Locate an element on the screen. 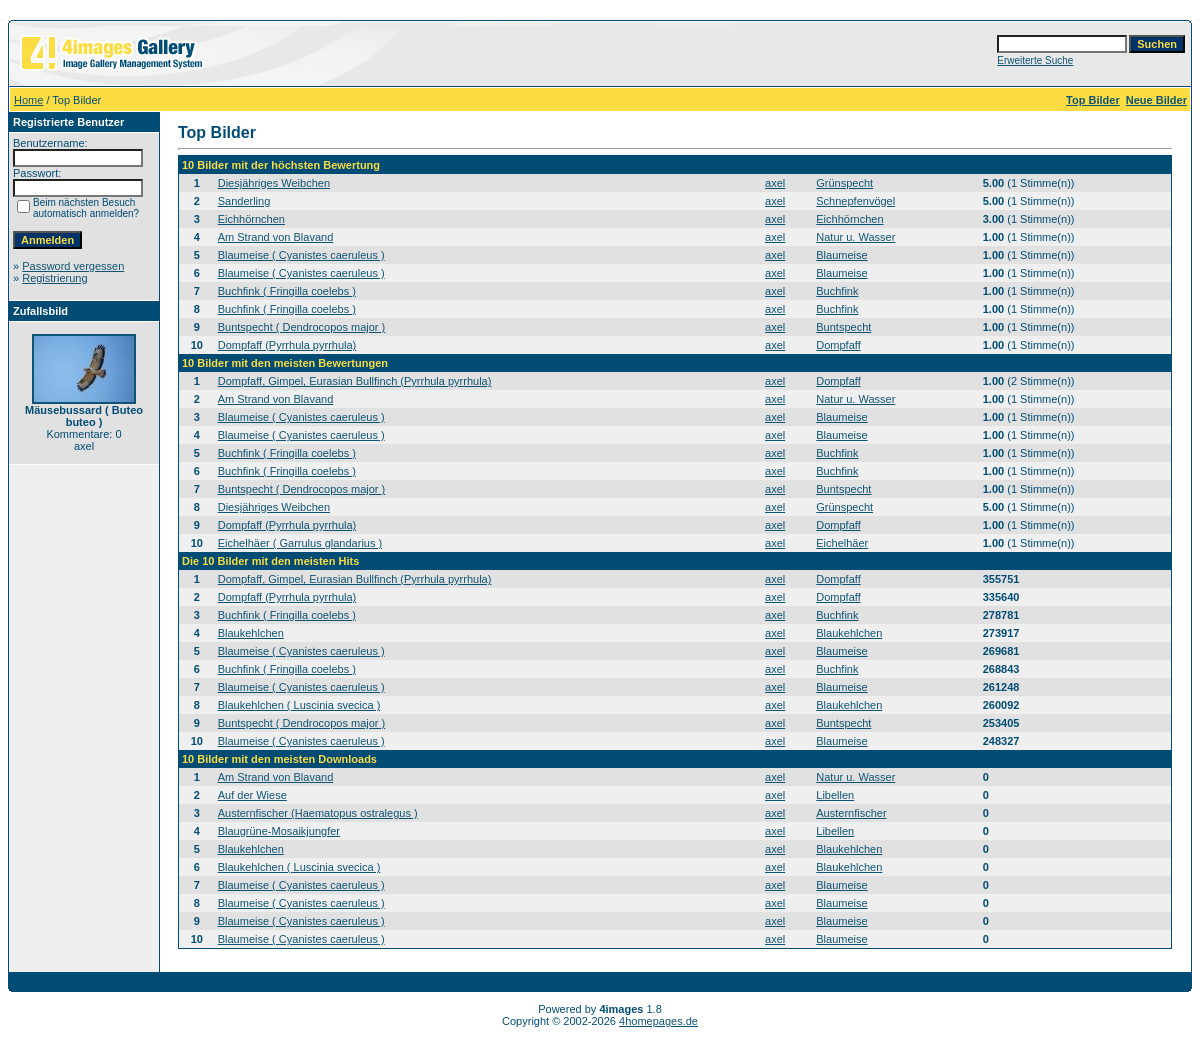  Buntspecht is located at coordinates (843, 327).